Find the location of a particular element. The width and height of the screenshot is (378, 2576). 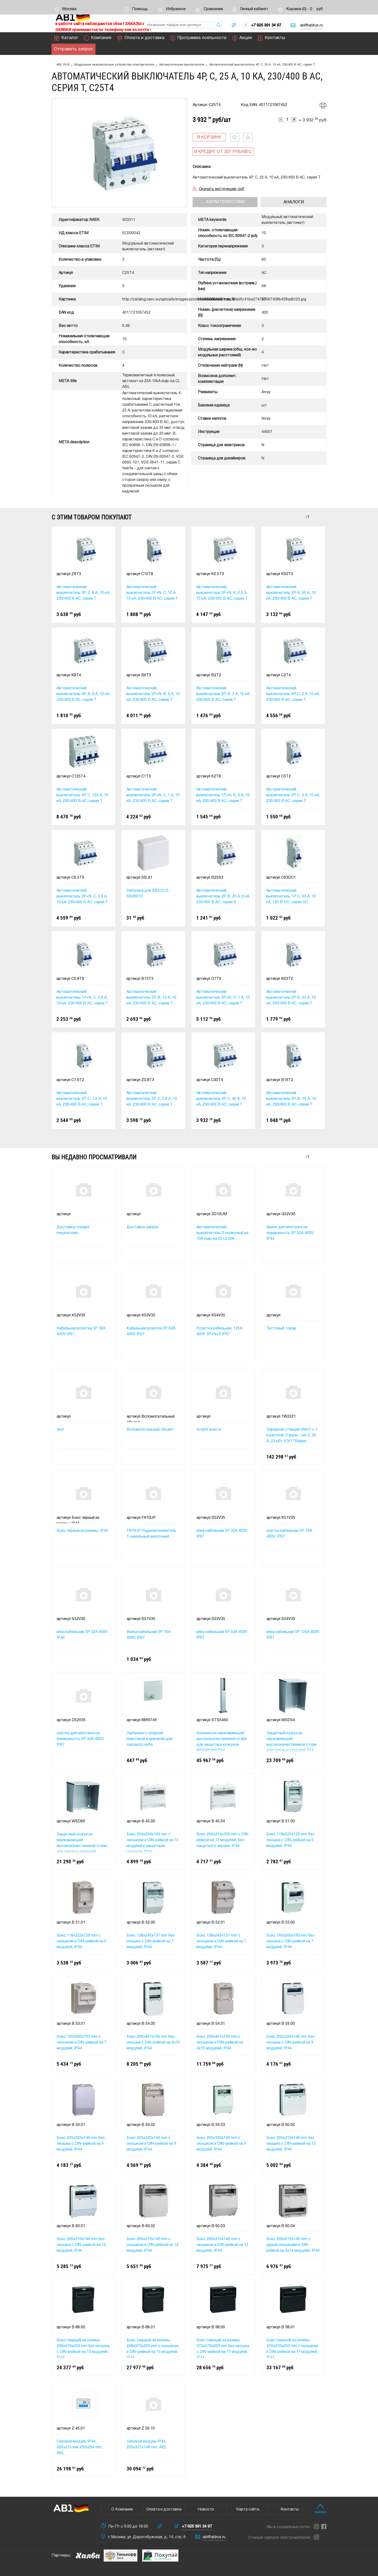

Карта сайта is located at coordinates (247, 2509).